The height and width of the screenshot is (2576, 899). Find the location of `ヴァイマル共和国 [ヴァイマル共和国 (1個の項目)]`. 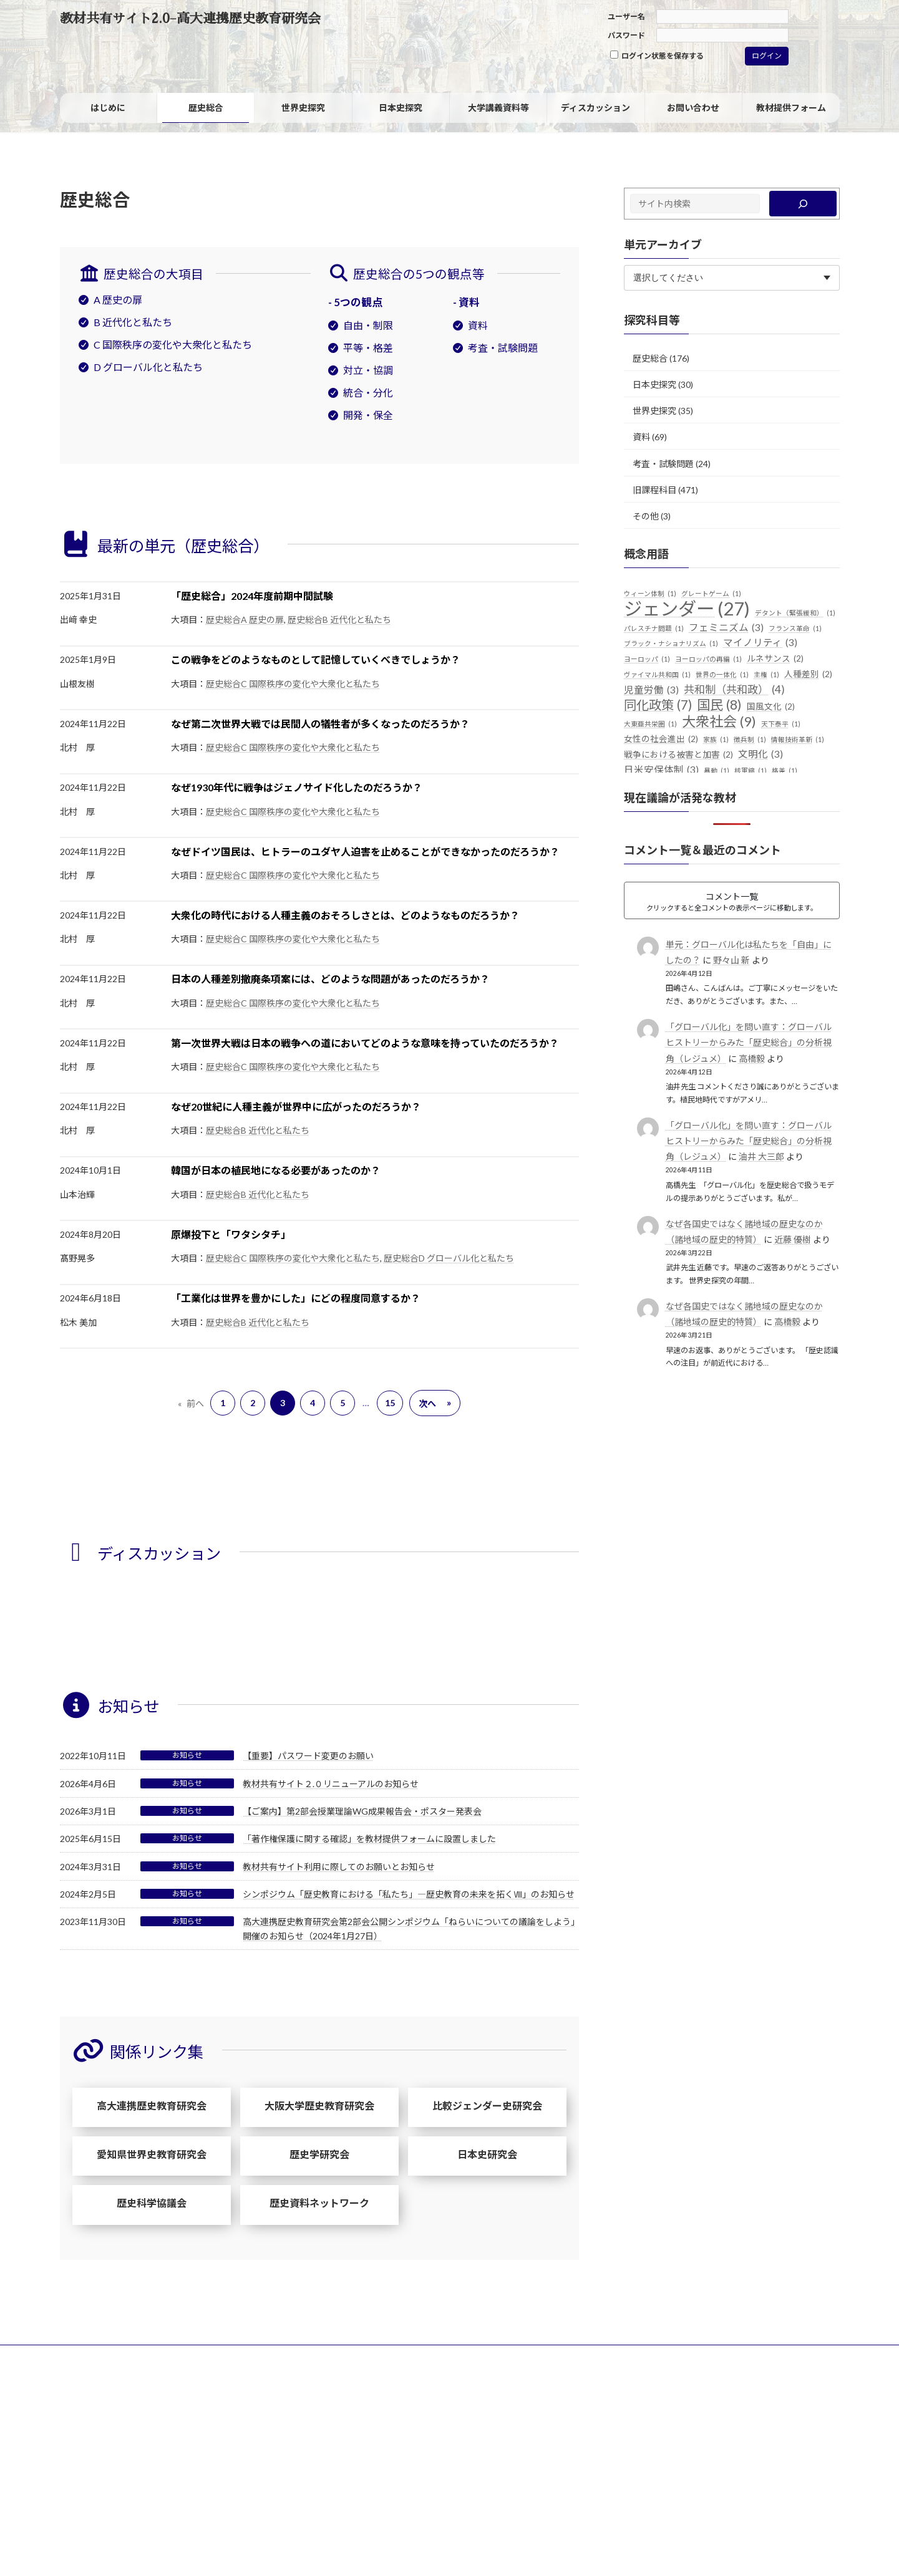

ヴァイマル共和国 [ヴァイマル共和国 (1個の項目)] is located at coordinates (657, 674).